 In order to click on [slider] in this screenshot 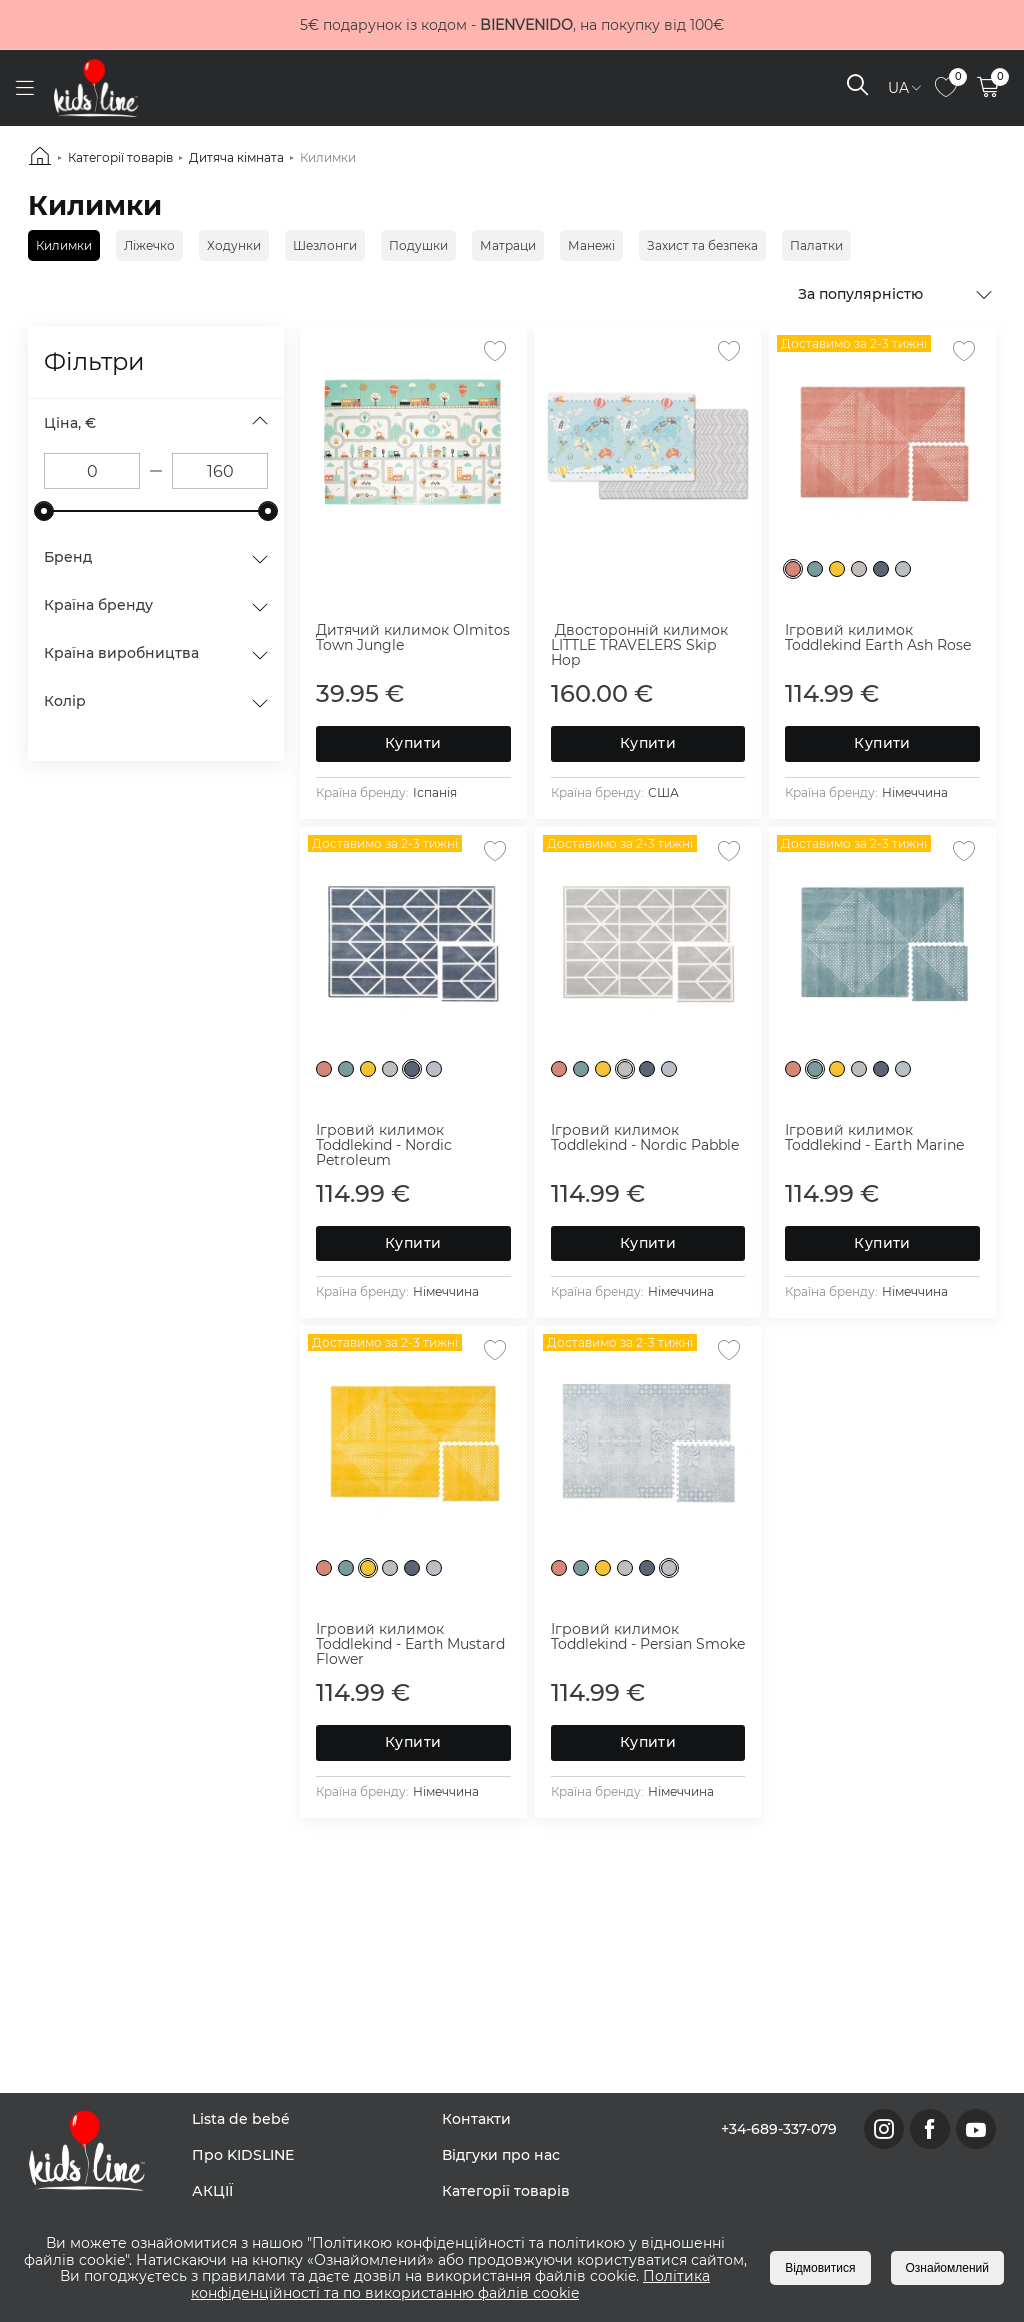, I will do `click(44, 511)`.